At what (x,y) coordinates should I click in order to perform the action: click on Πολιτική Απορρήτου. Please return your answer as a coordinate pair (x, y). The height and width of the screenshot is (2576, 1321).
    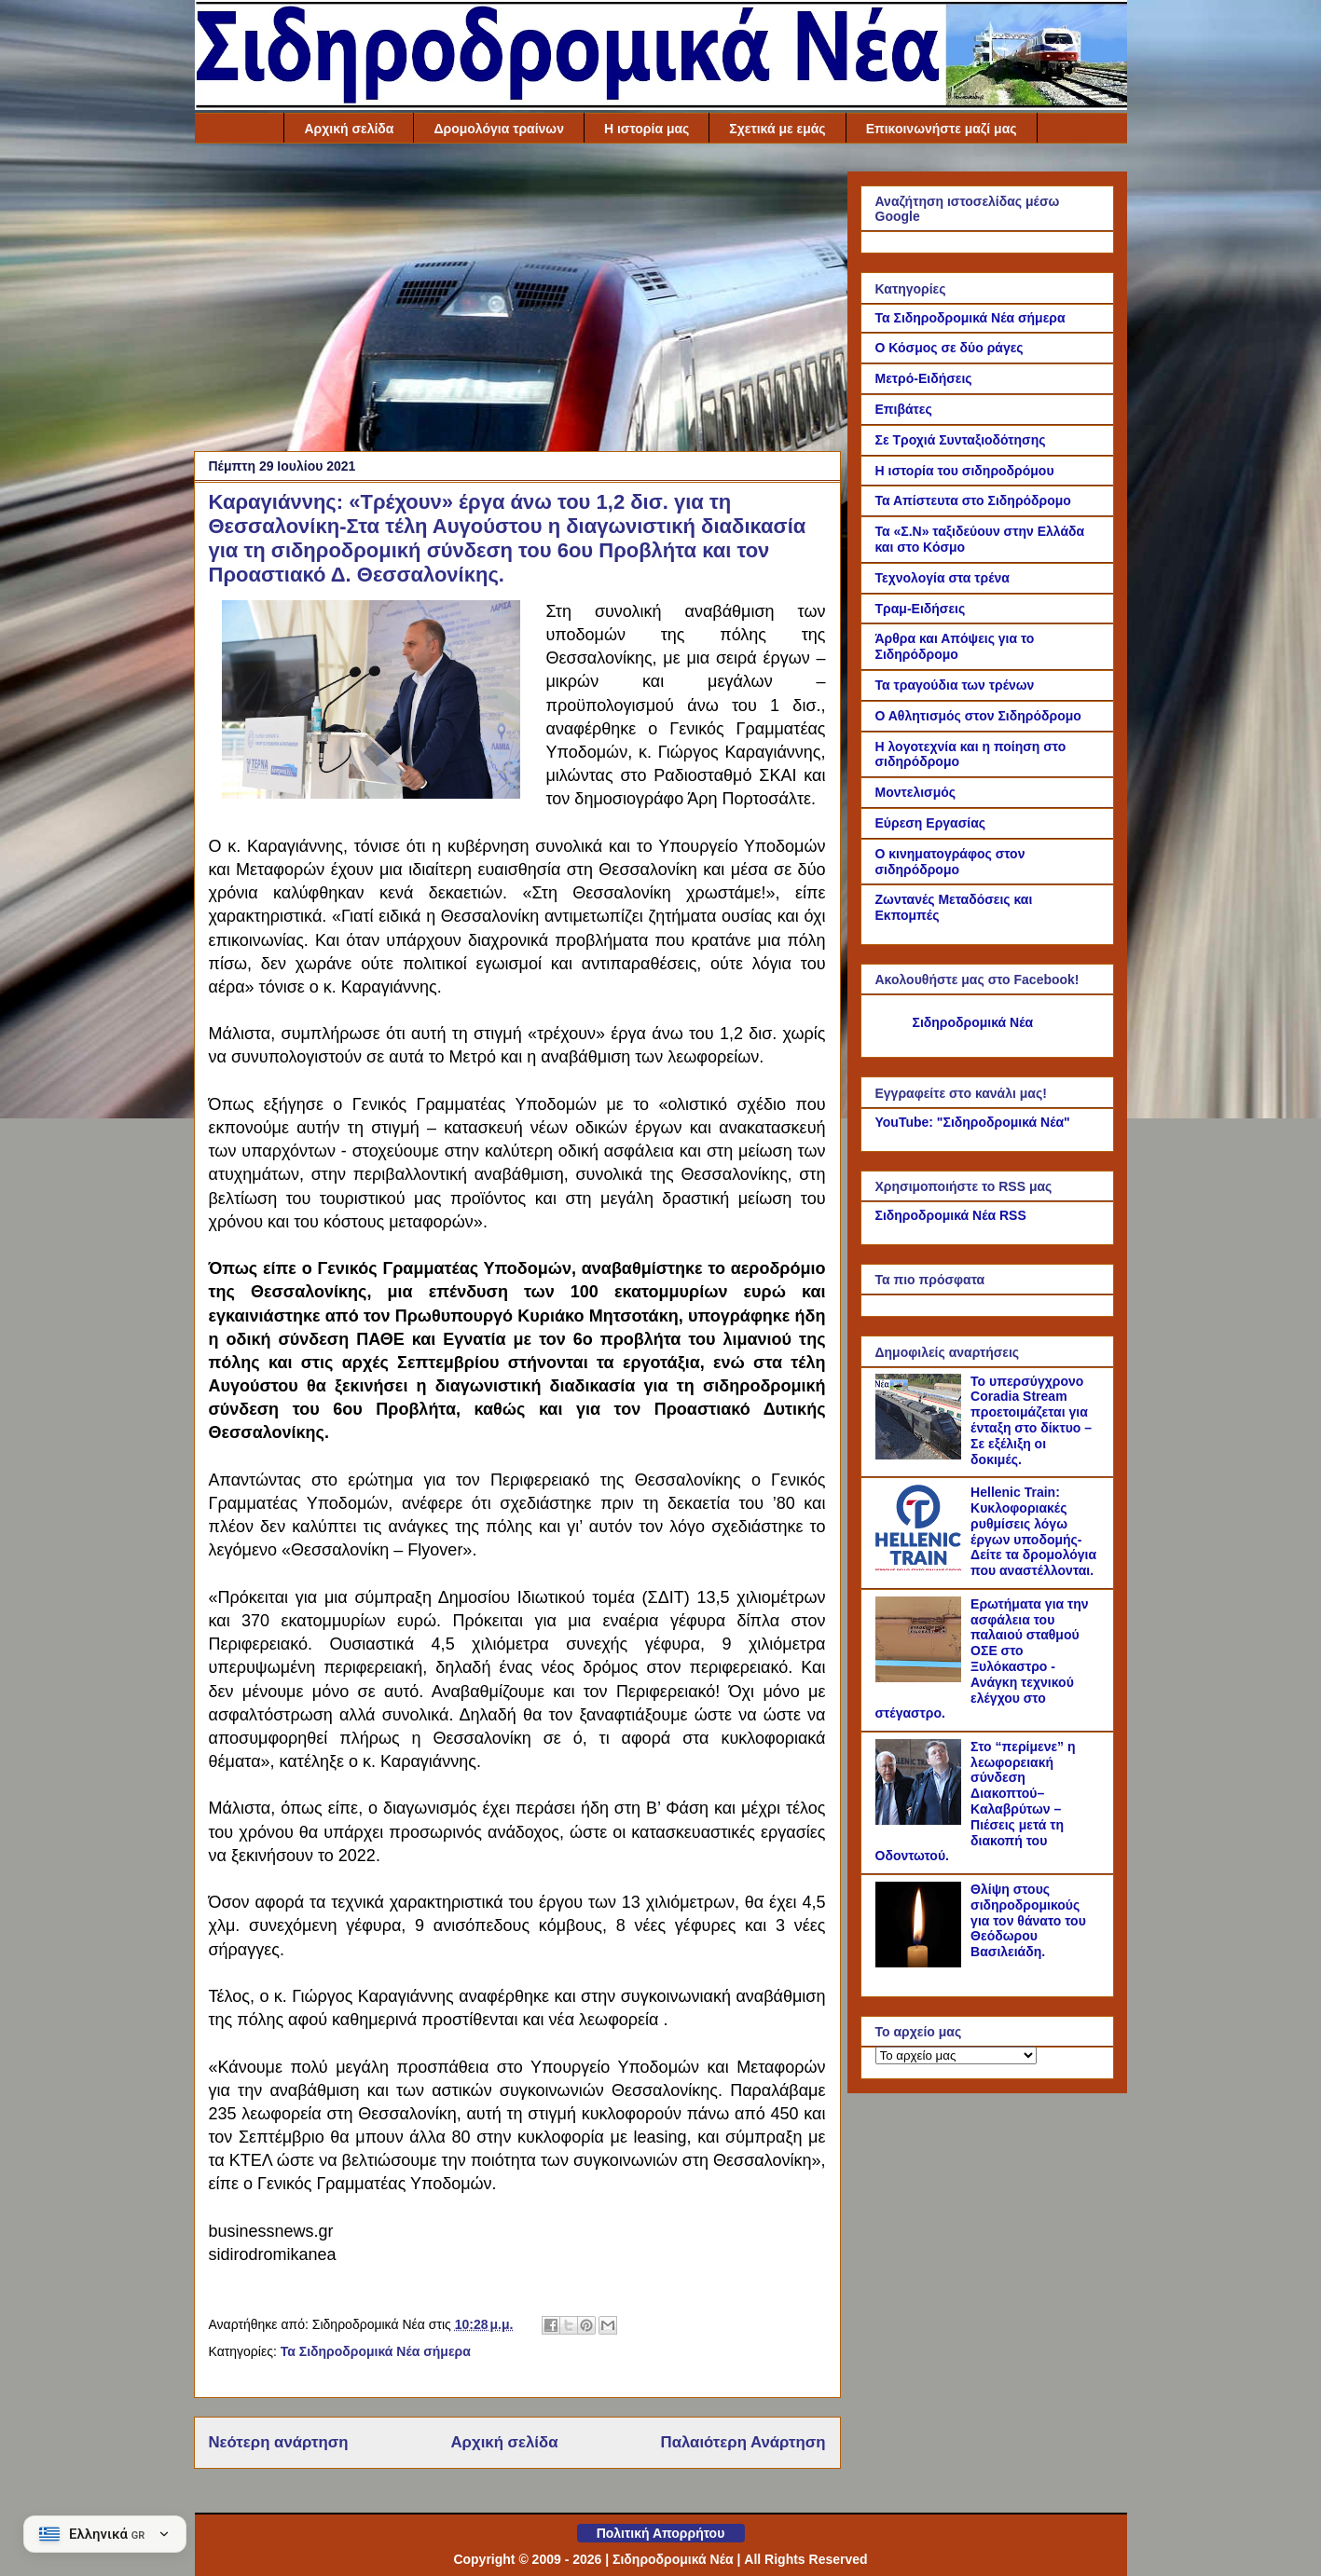
    Looking at the image, I should click on (661, 2533).